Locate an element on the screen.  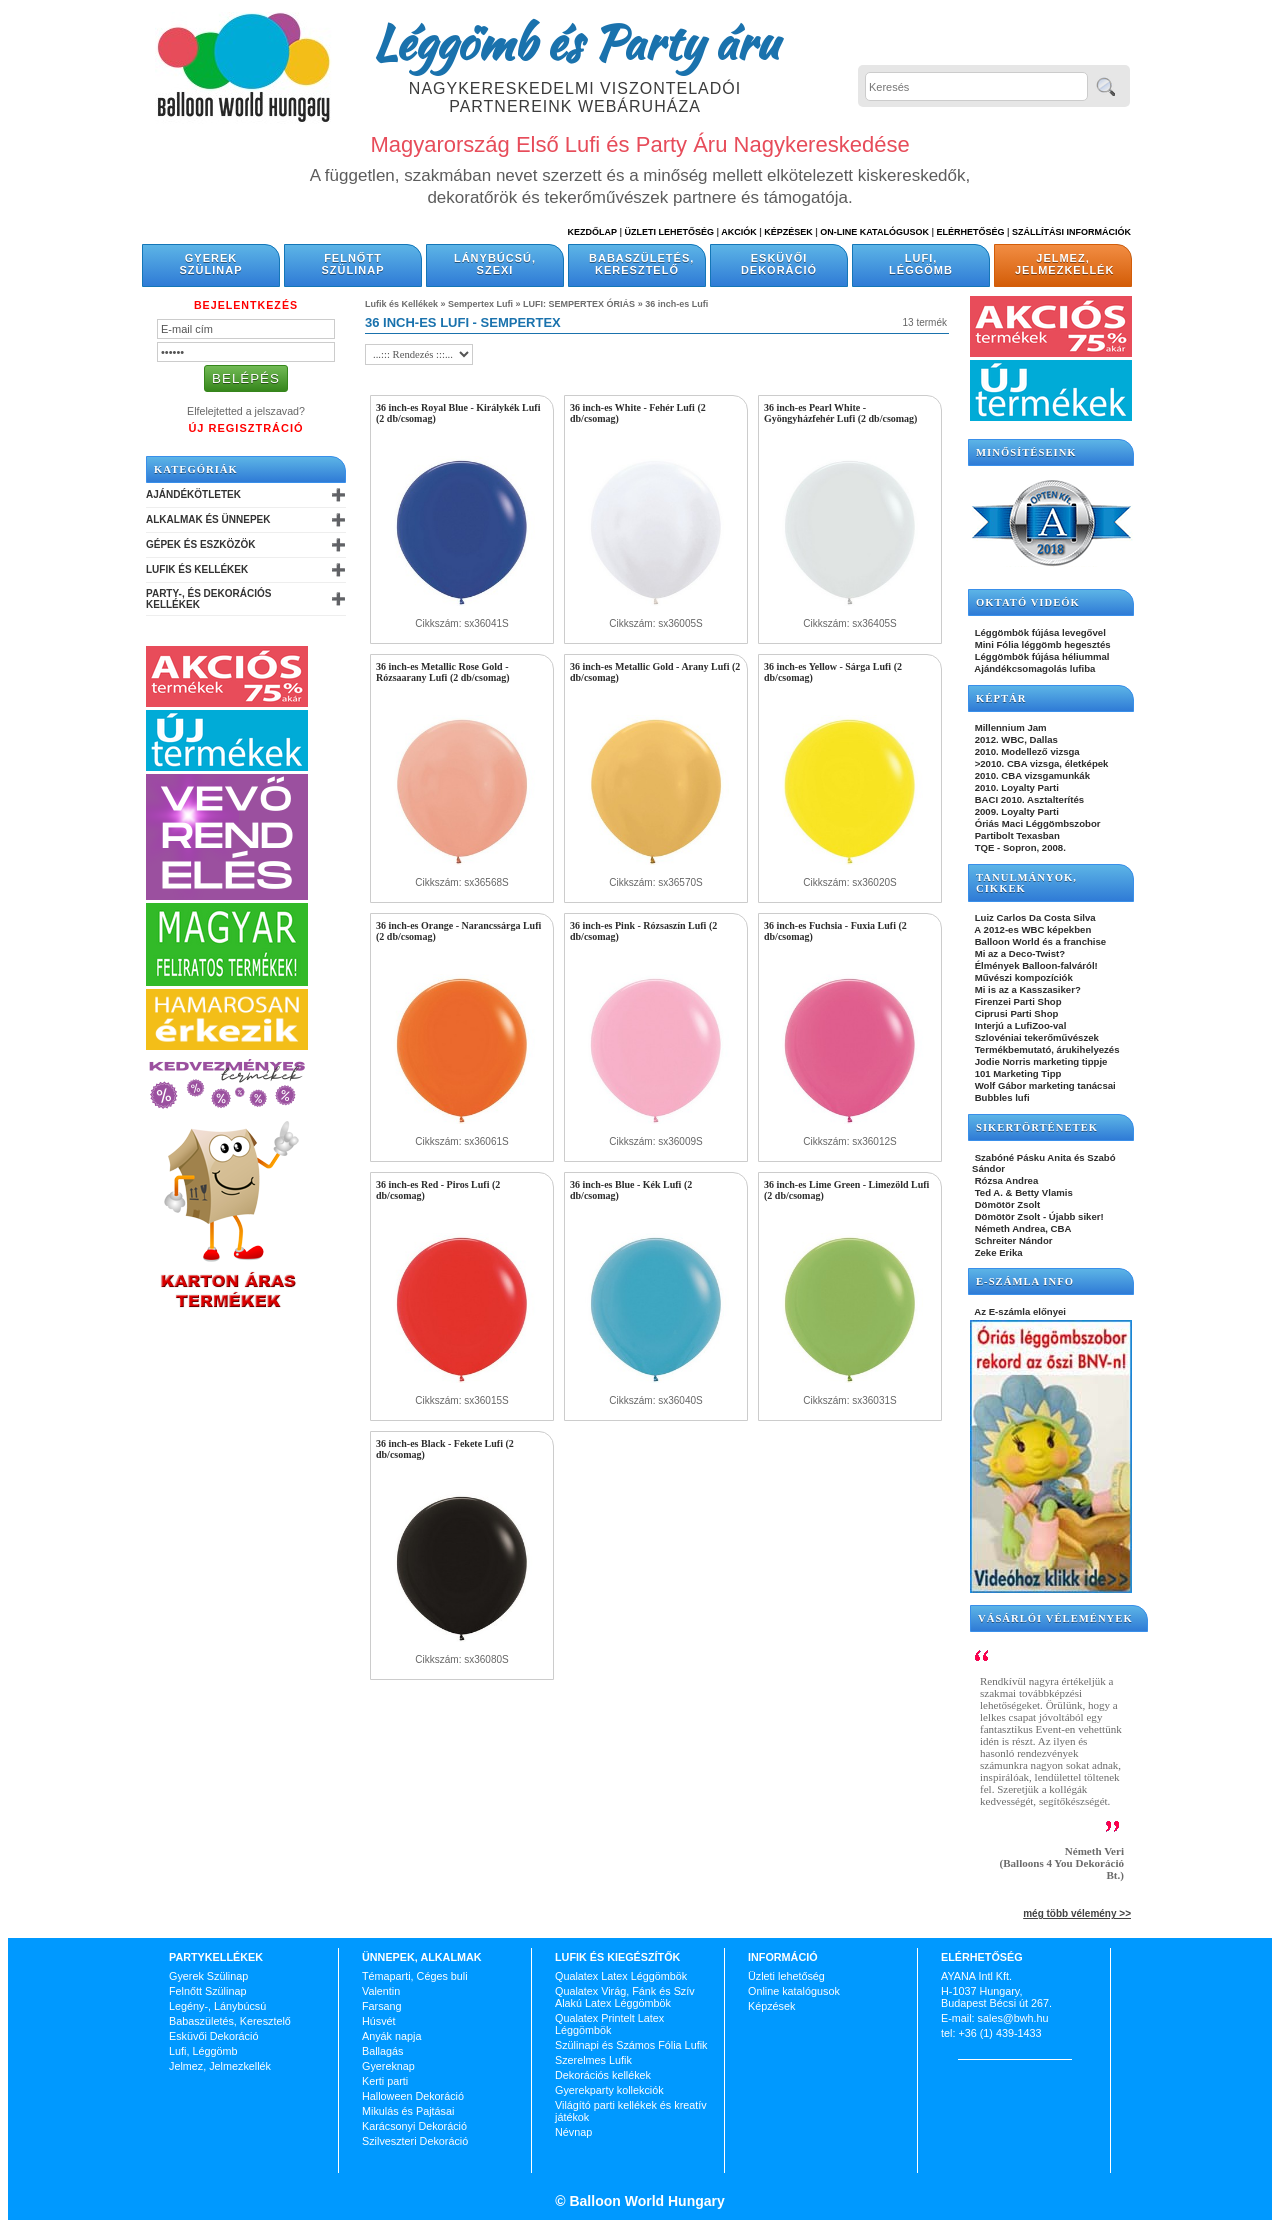
Interjú a LufiZoo-val is located at coordinates (1019, 1025).